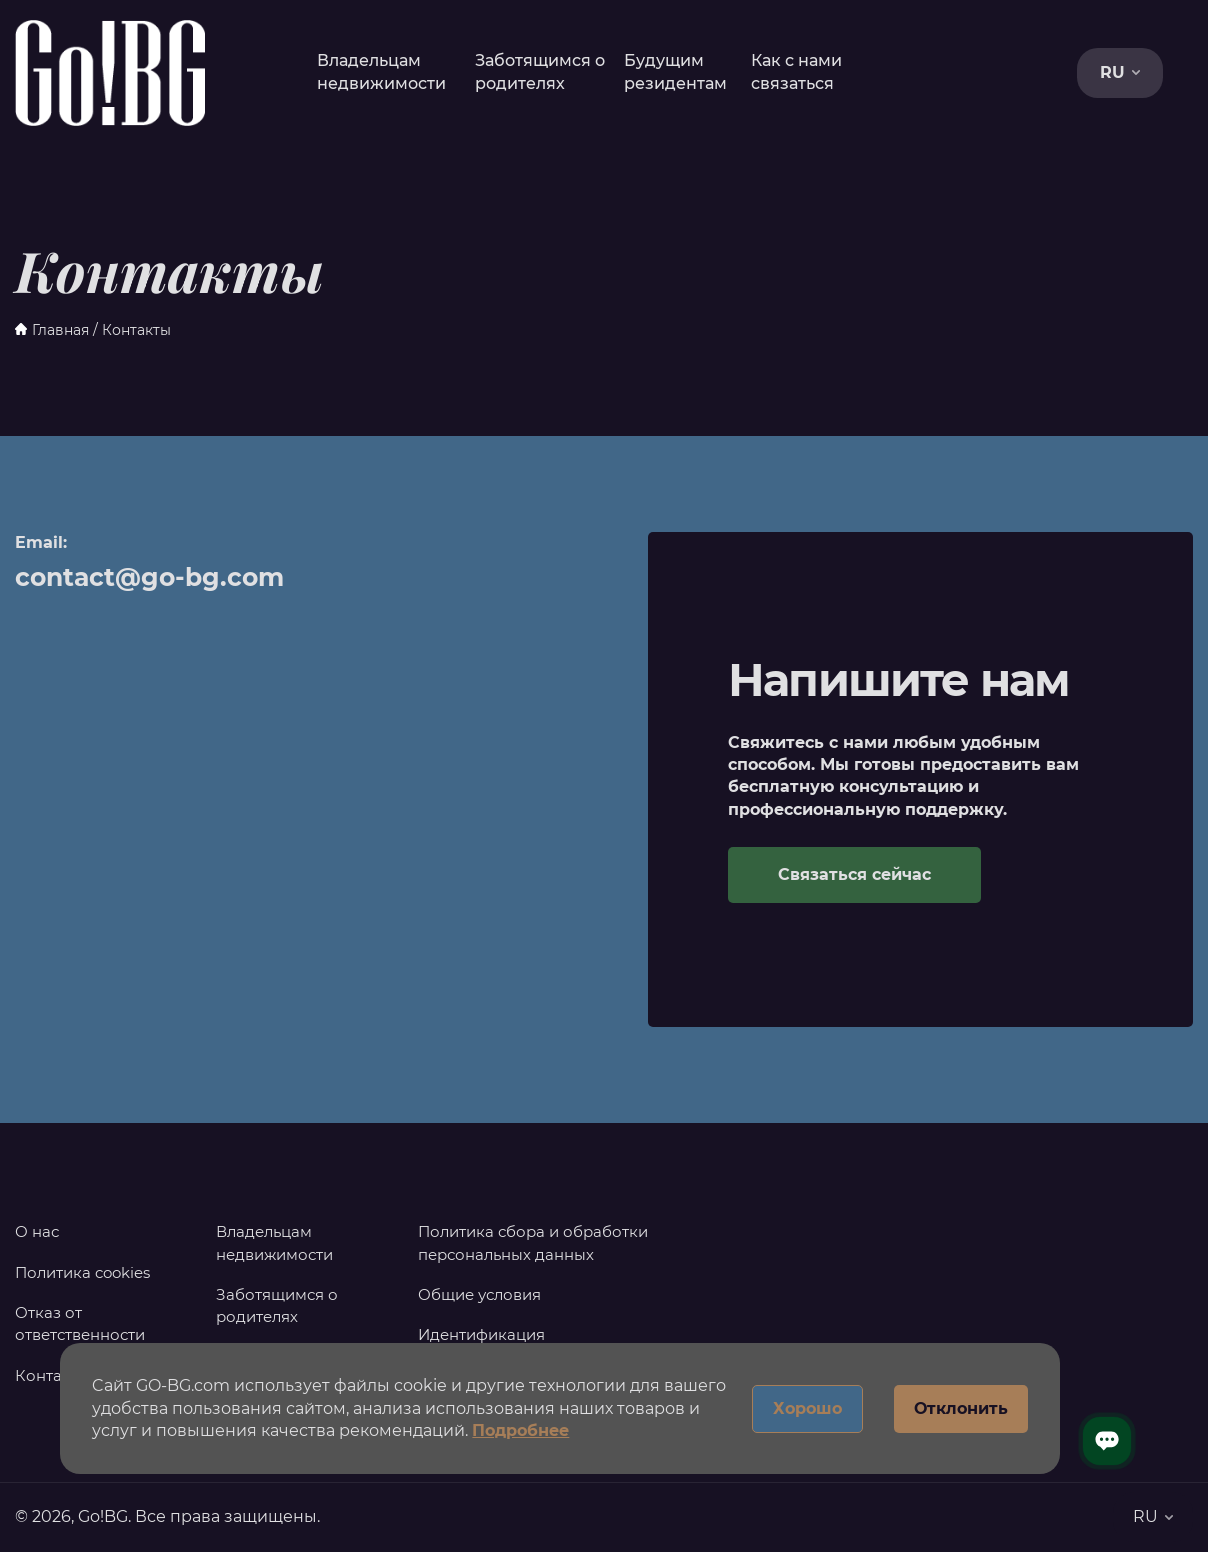 This screenshot has width=1208, height=1552. Describe the element at coordinates (479, 1294) in the screenshot. I see `Общие условия` at that location.